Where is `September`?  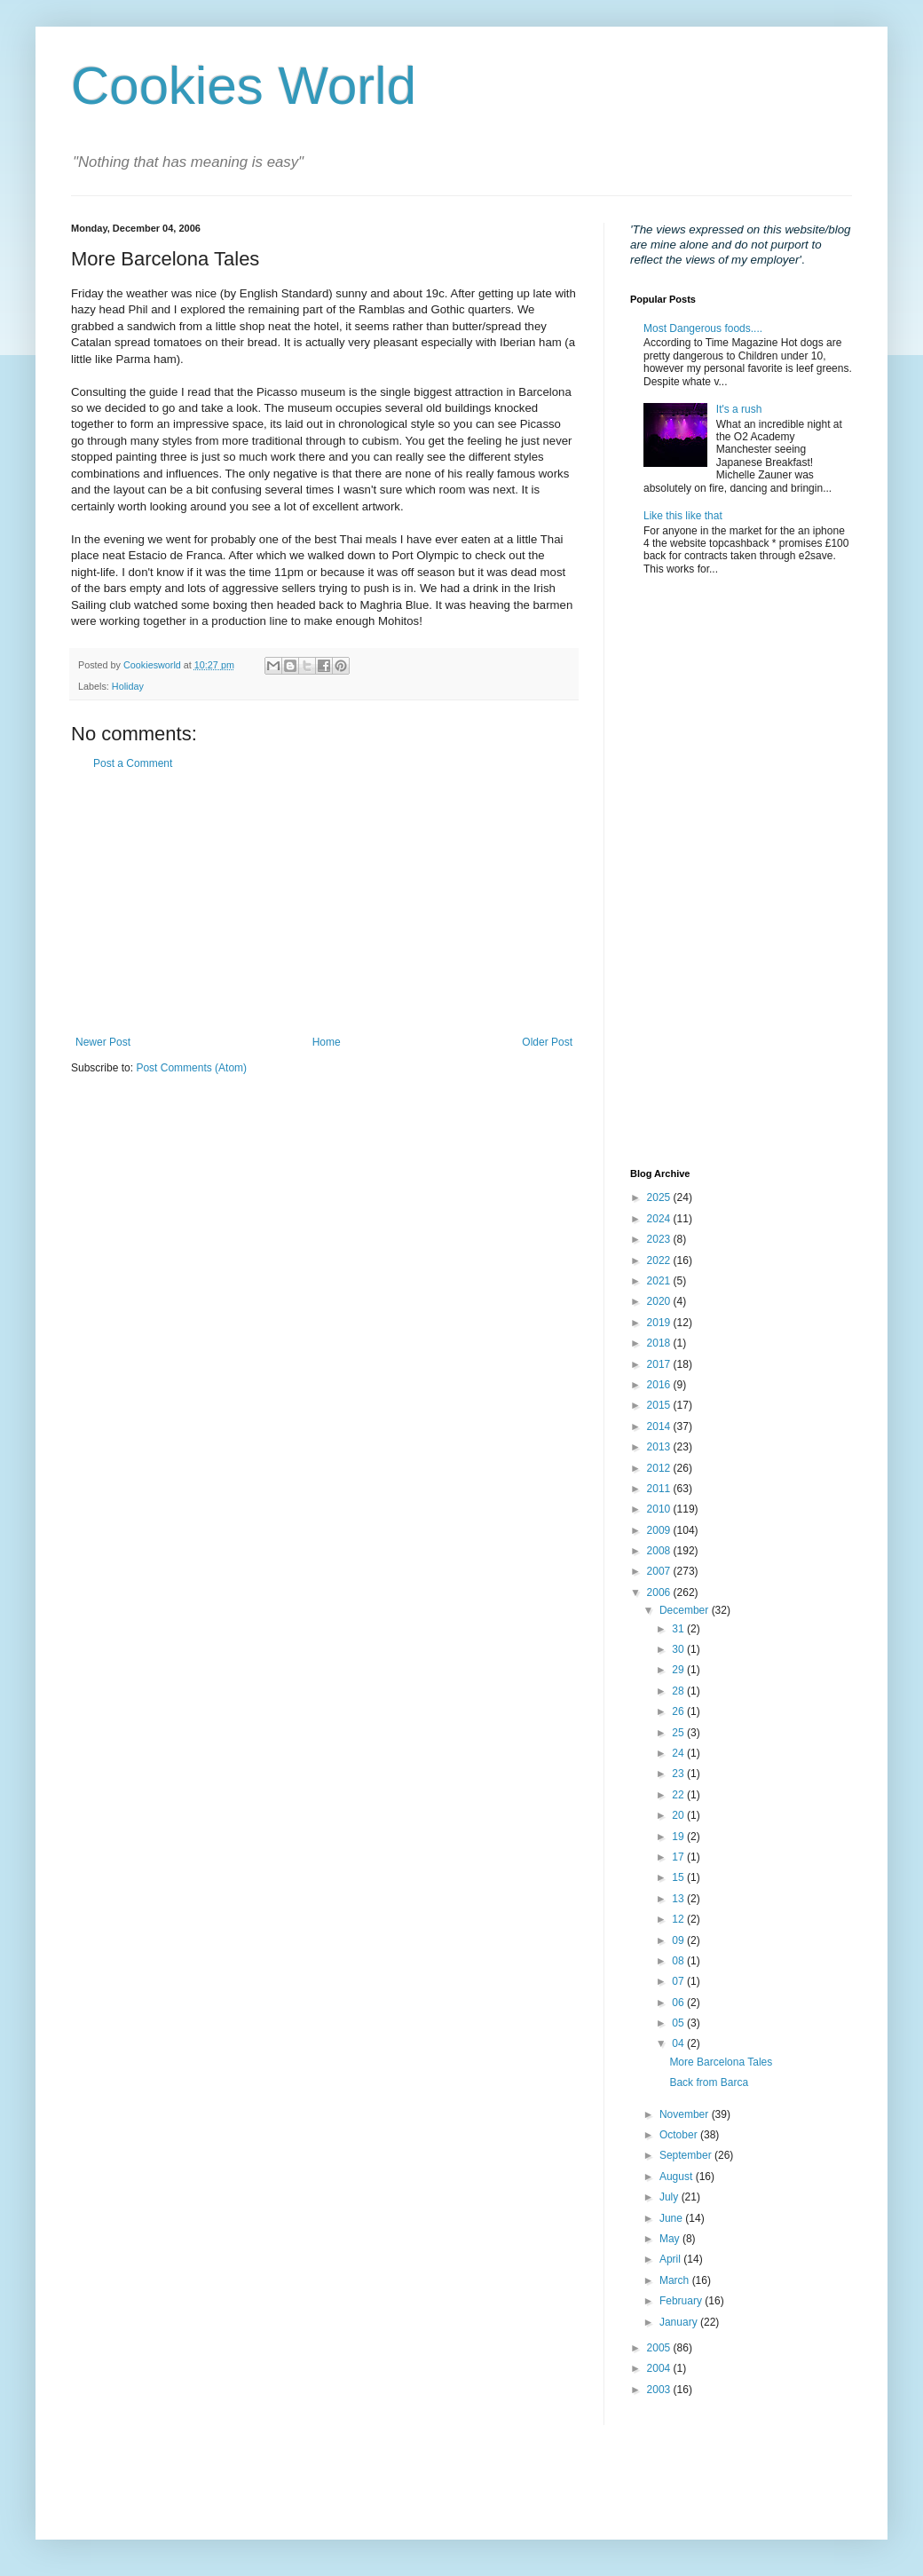
September is located at coordinates (686, 2155).